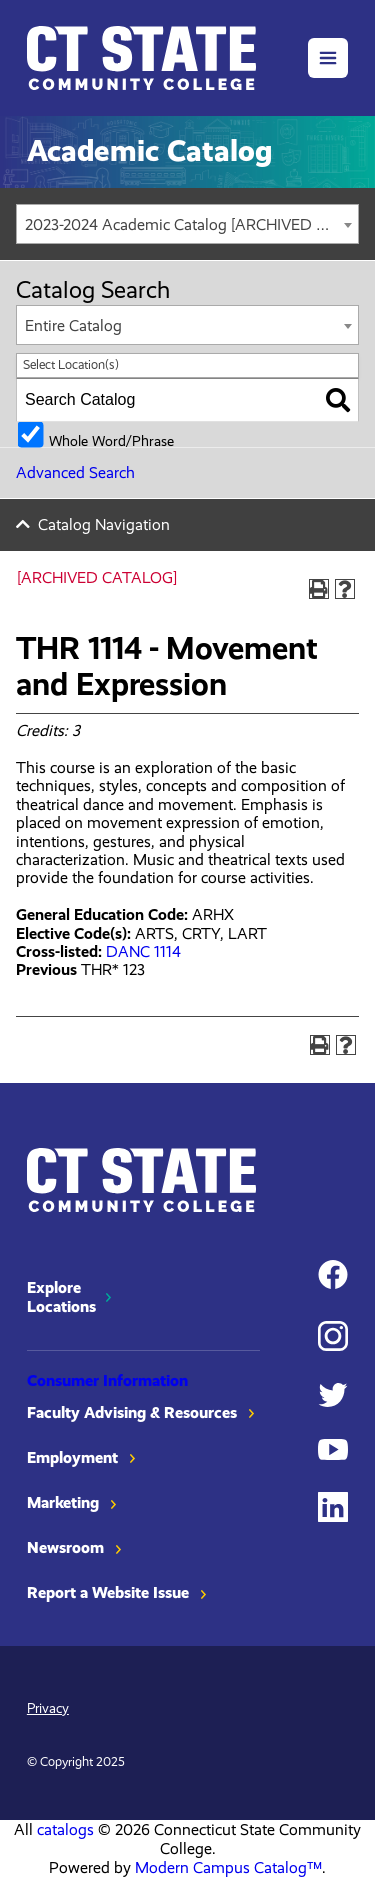  Describe the element at coordinates (107, 1380) in the screenshot. I see `Consumer Information` at that location.